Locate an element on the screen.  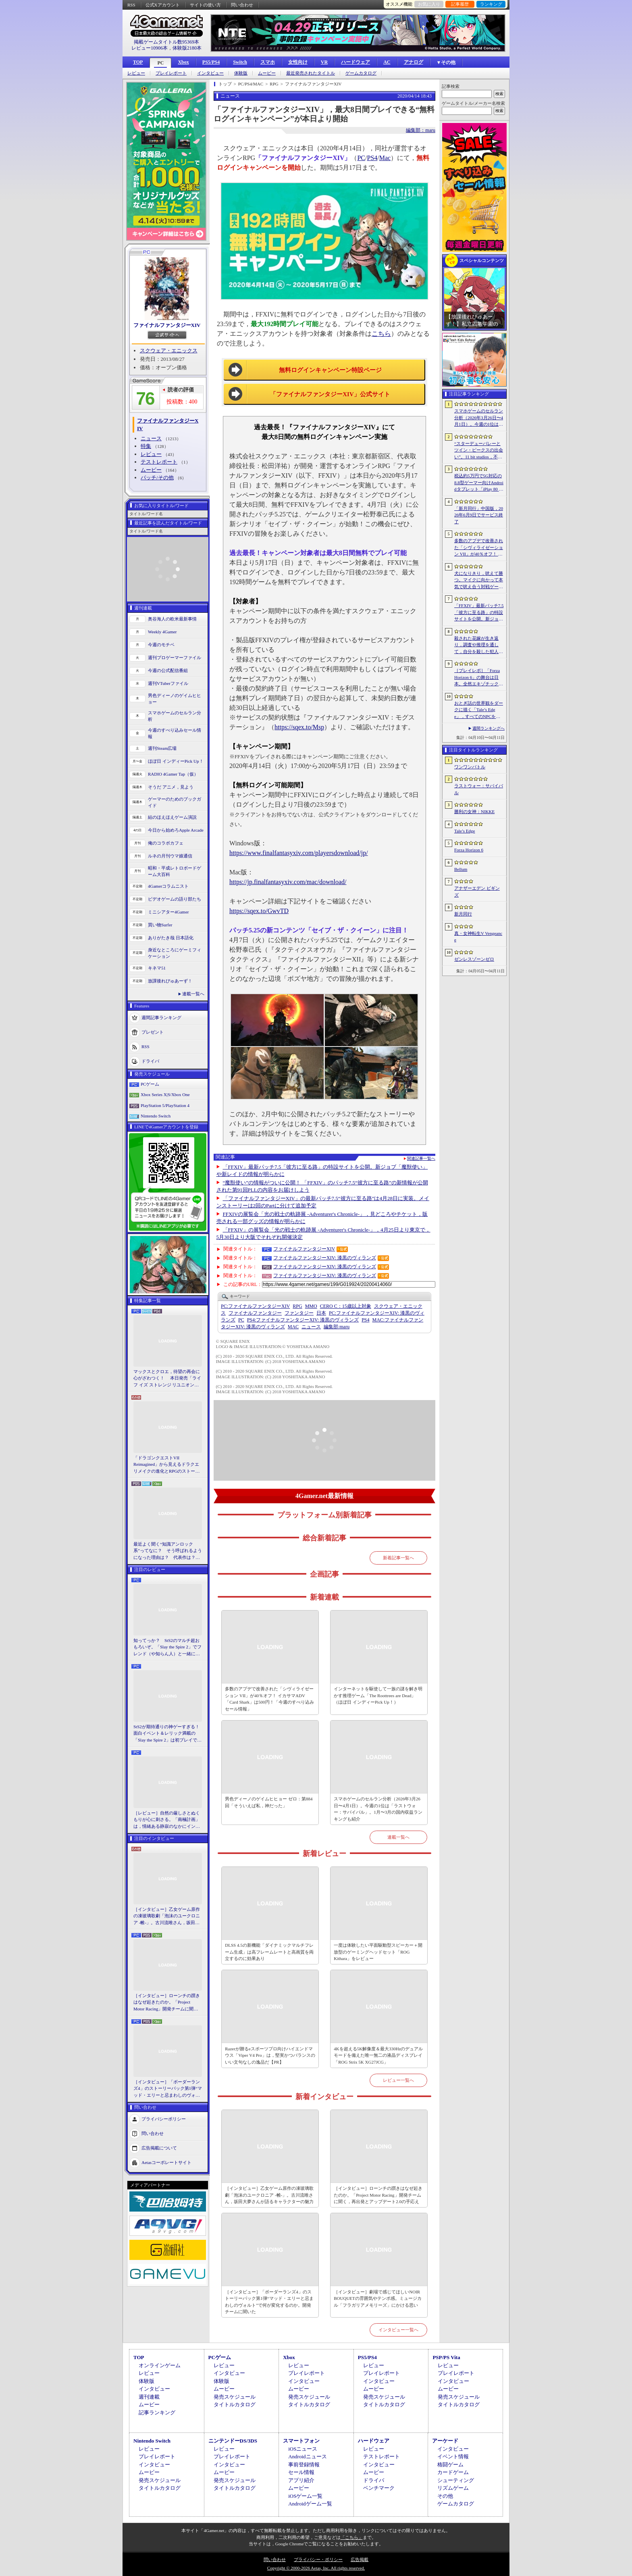
アプリ紹介 is located at coordinates (301, 2480).